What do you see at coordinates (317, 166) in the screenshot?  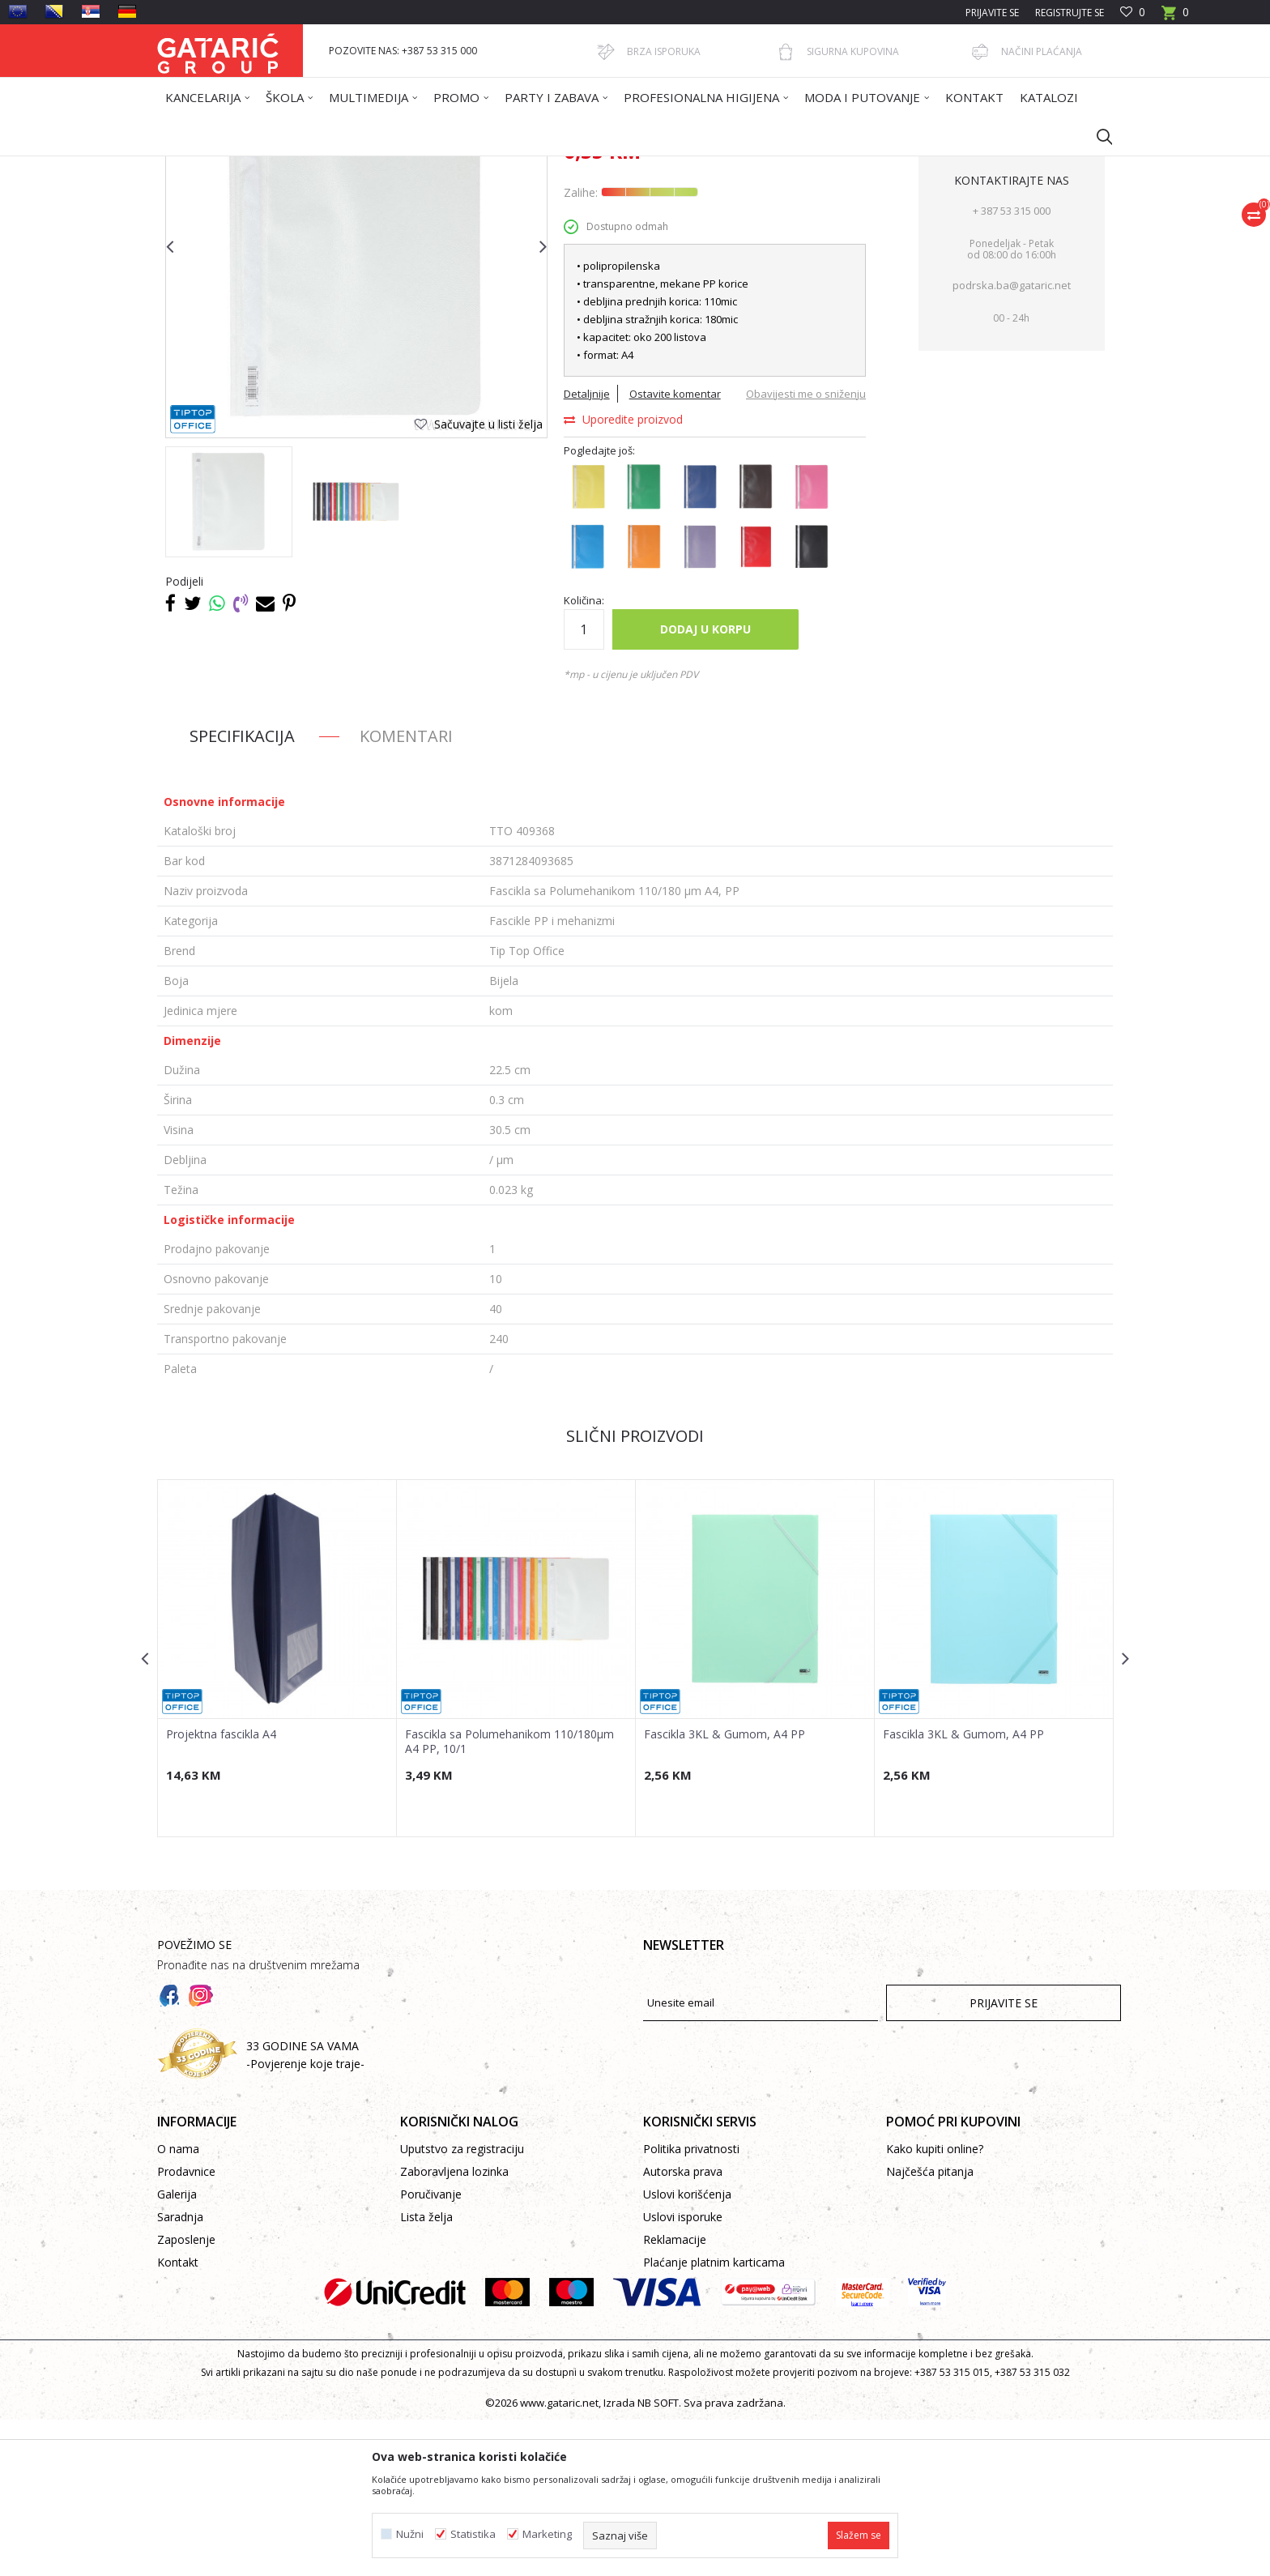 I see `Proizvodi` at bounding box center [317, 166].